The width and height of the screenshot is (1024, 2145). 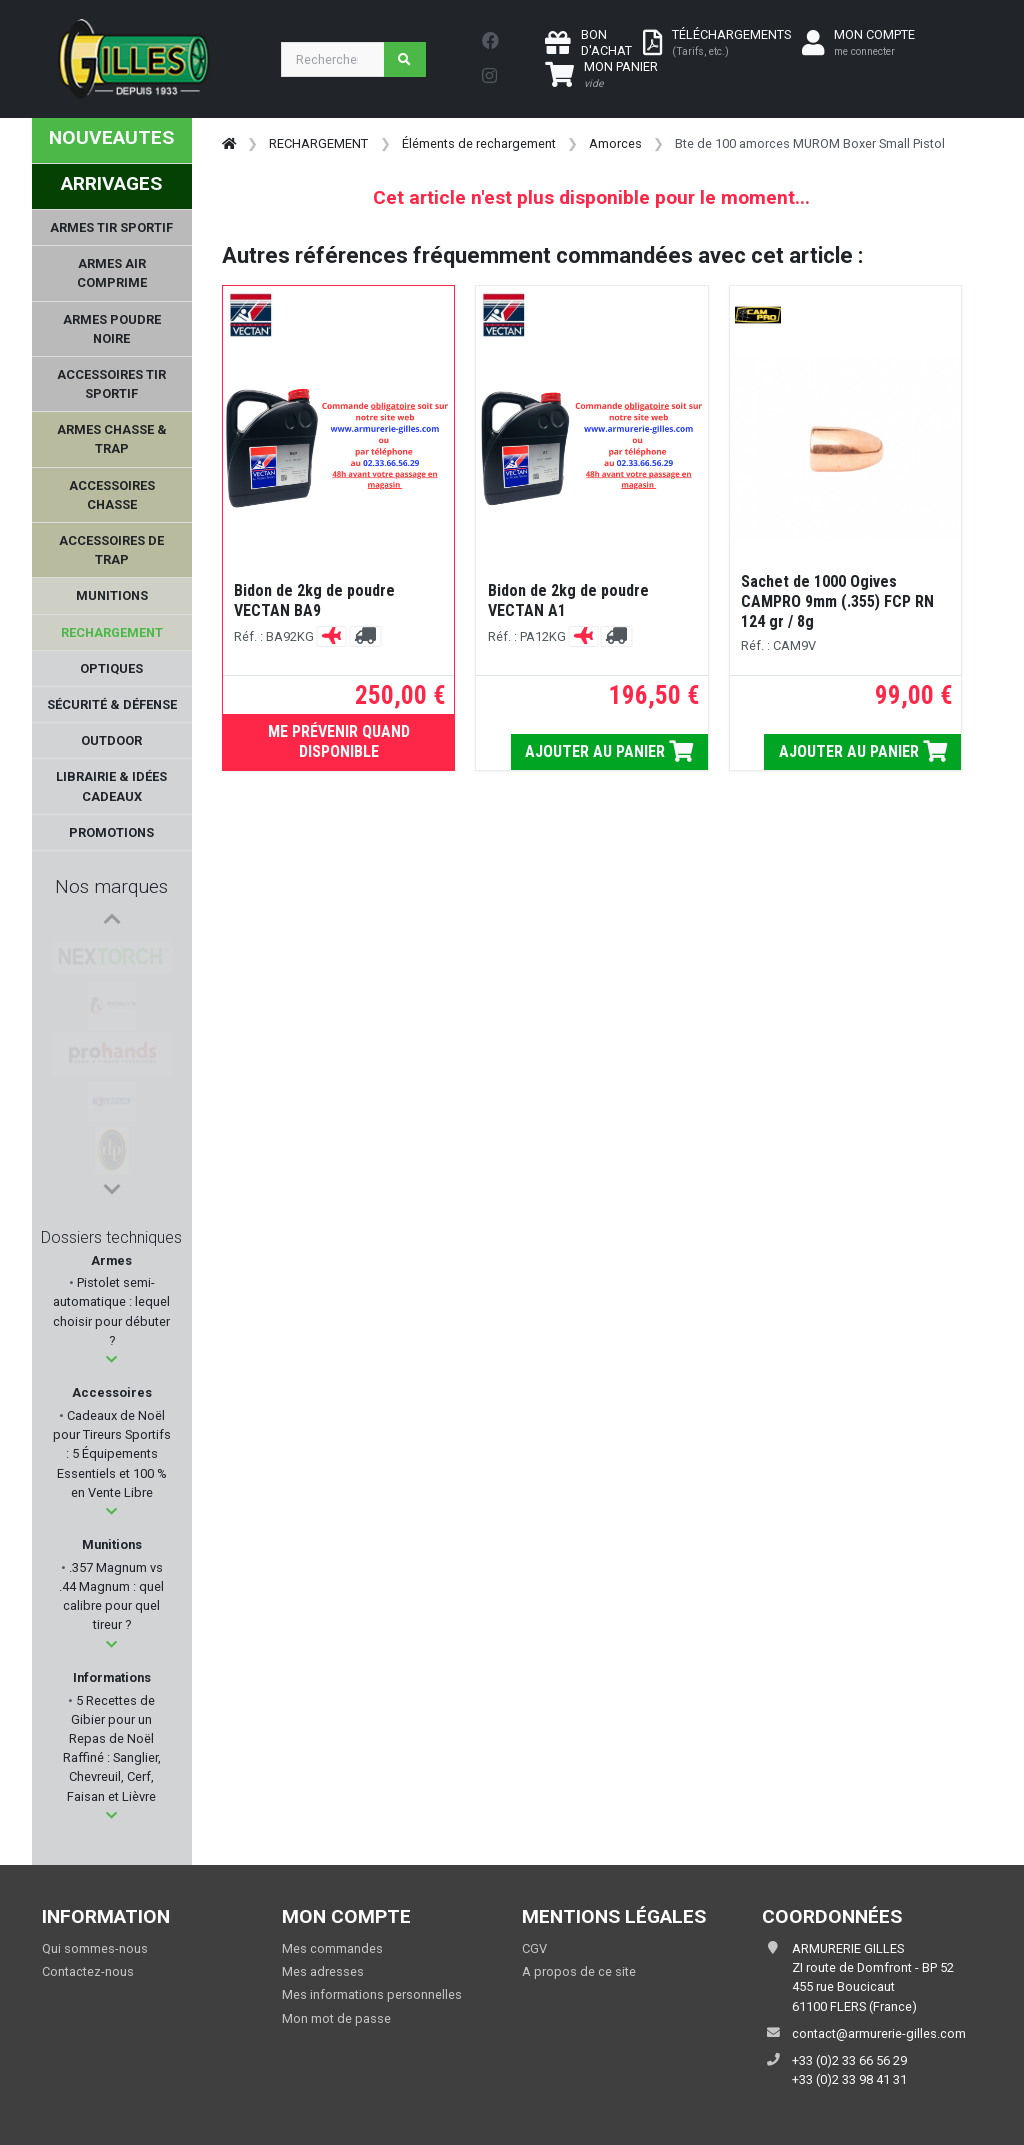 What do you see at coordinates (314, 600) in the screenshot?
I see `Bidon de 2kg de poudre VECTAN BA9` at bounding box center [314, 600].